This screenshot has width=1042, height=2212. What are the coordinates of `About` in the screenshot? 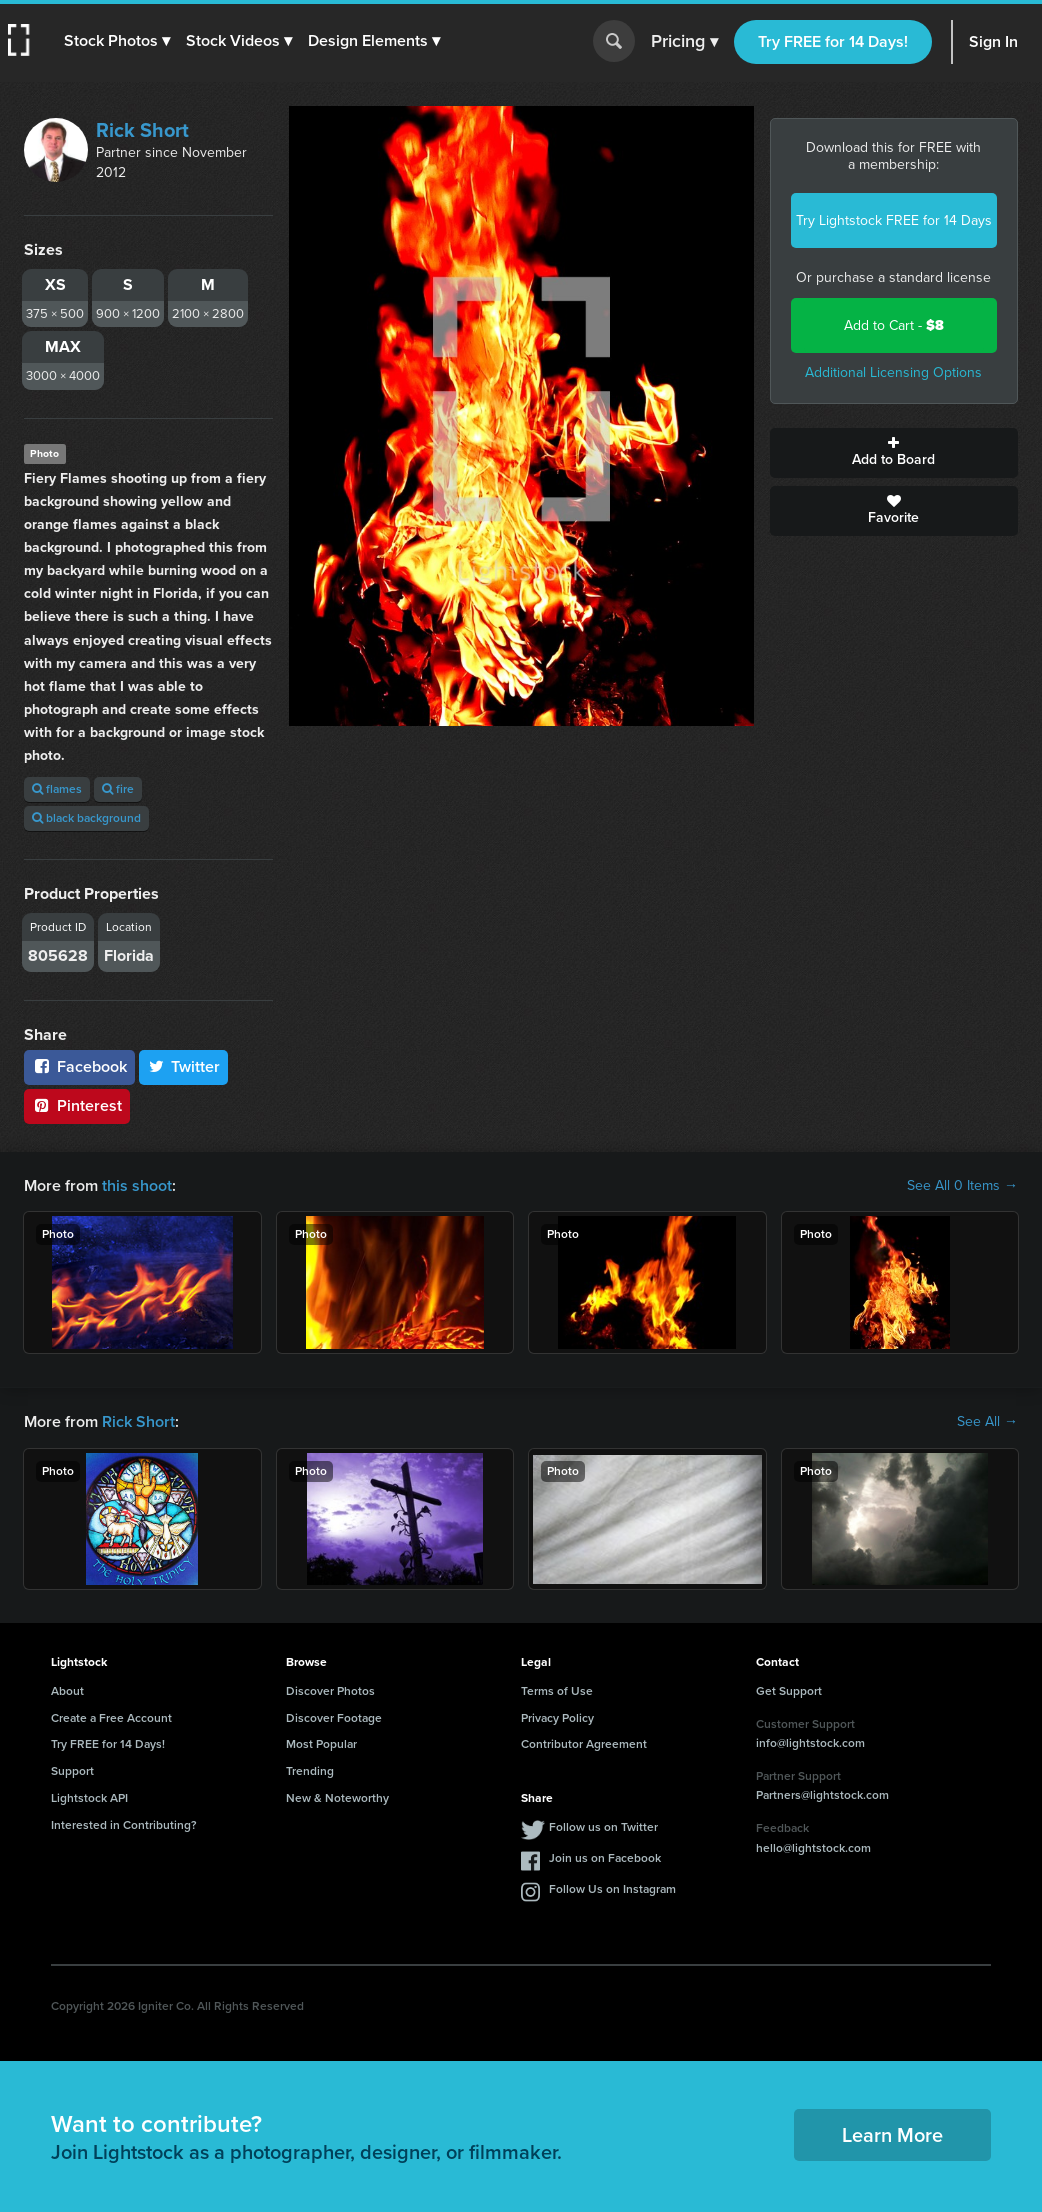 It's located at (67, 1691).